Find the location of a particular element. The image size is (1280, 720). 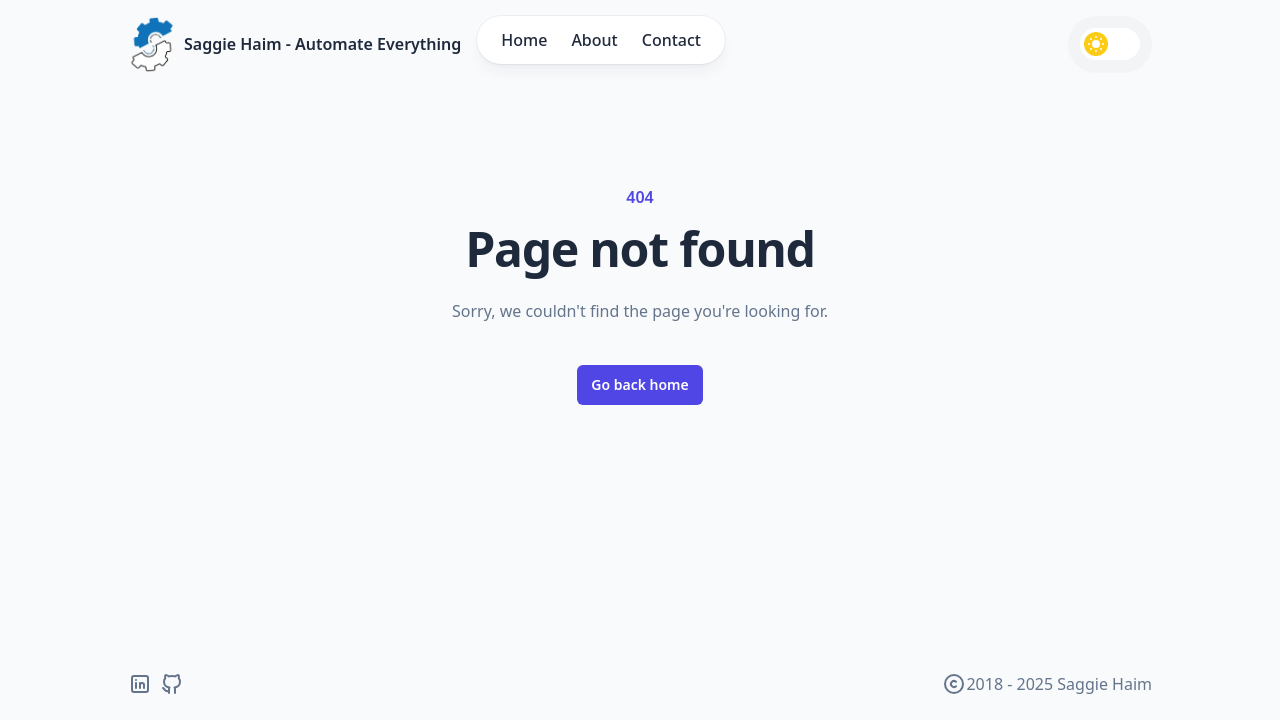

About is located at coordinates (594, 40).